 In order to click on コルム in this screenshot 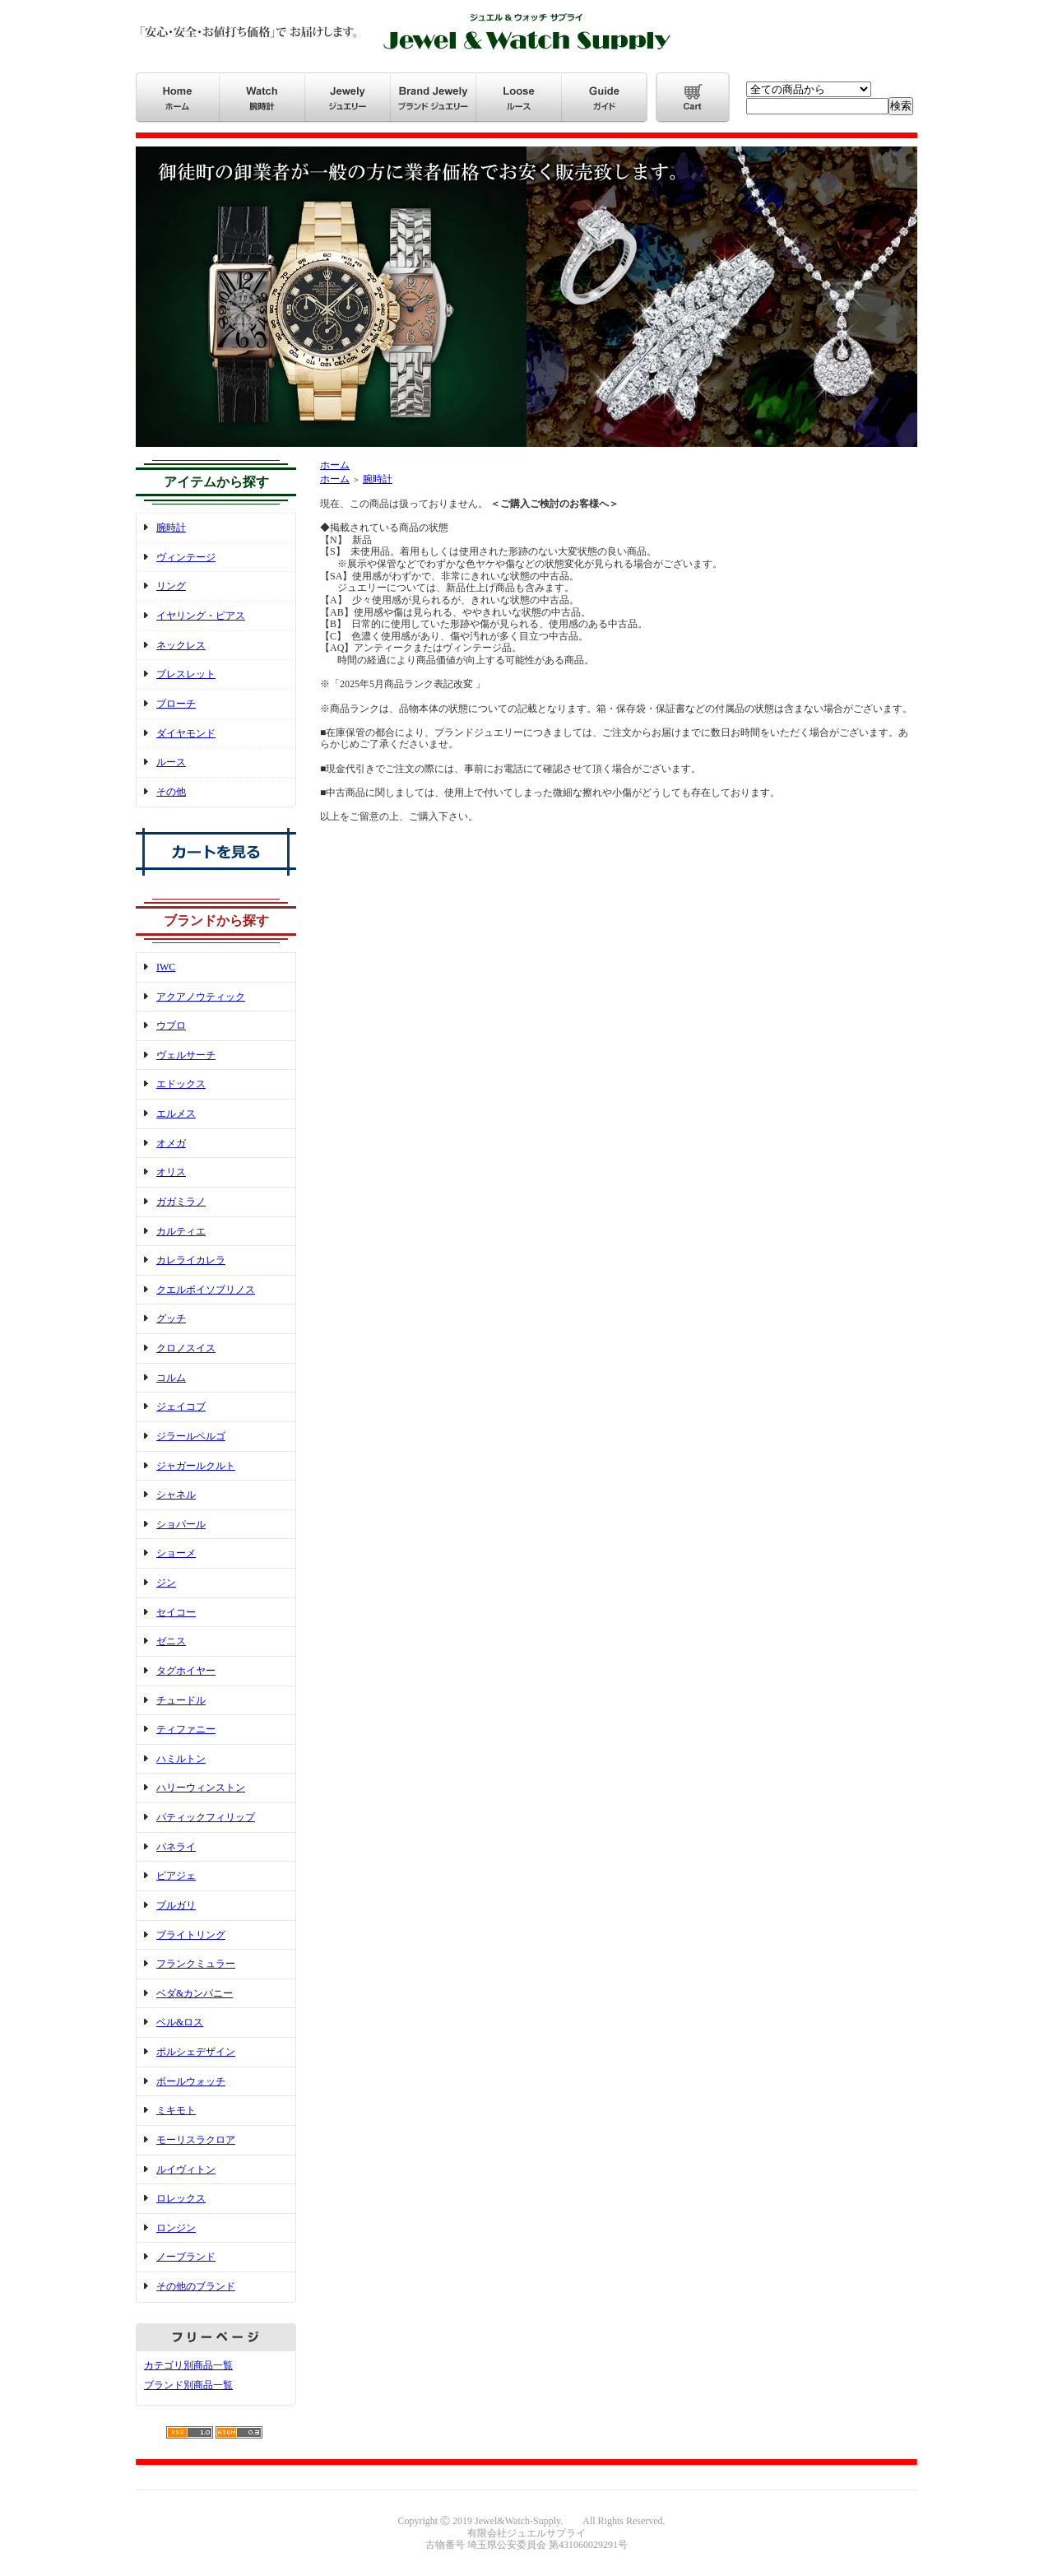, I will do `click(171, 1377)`.